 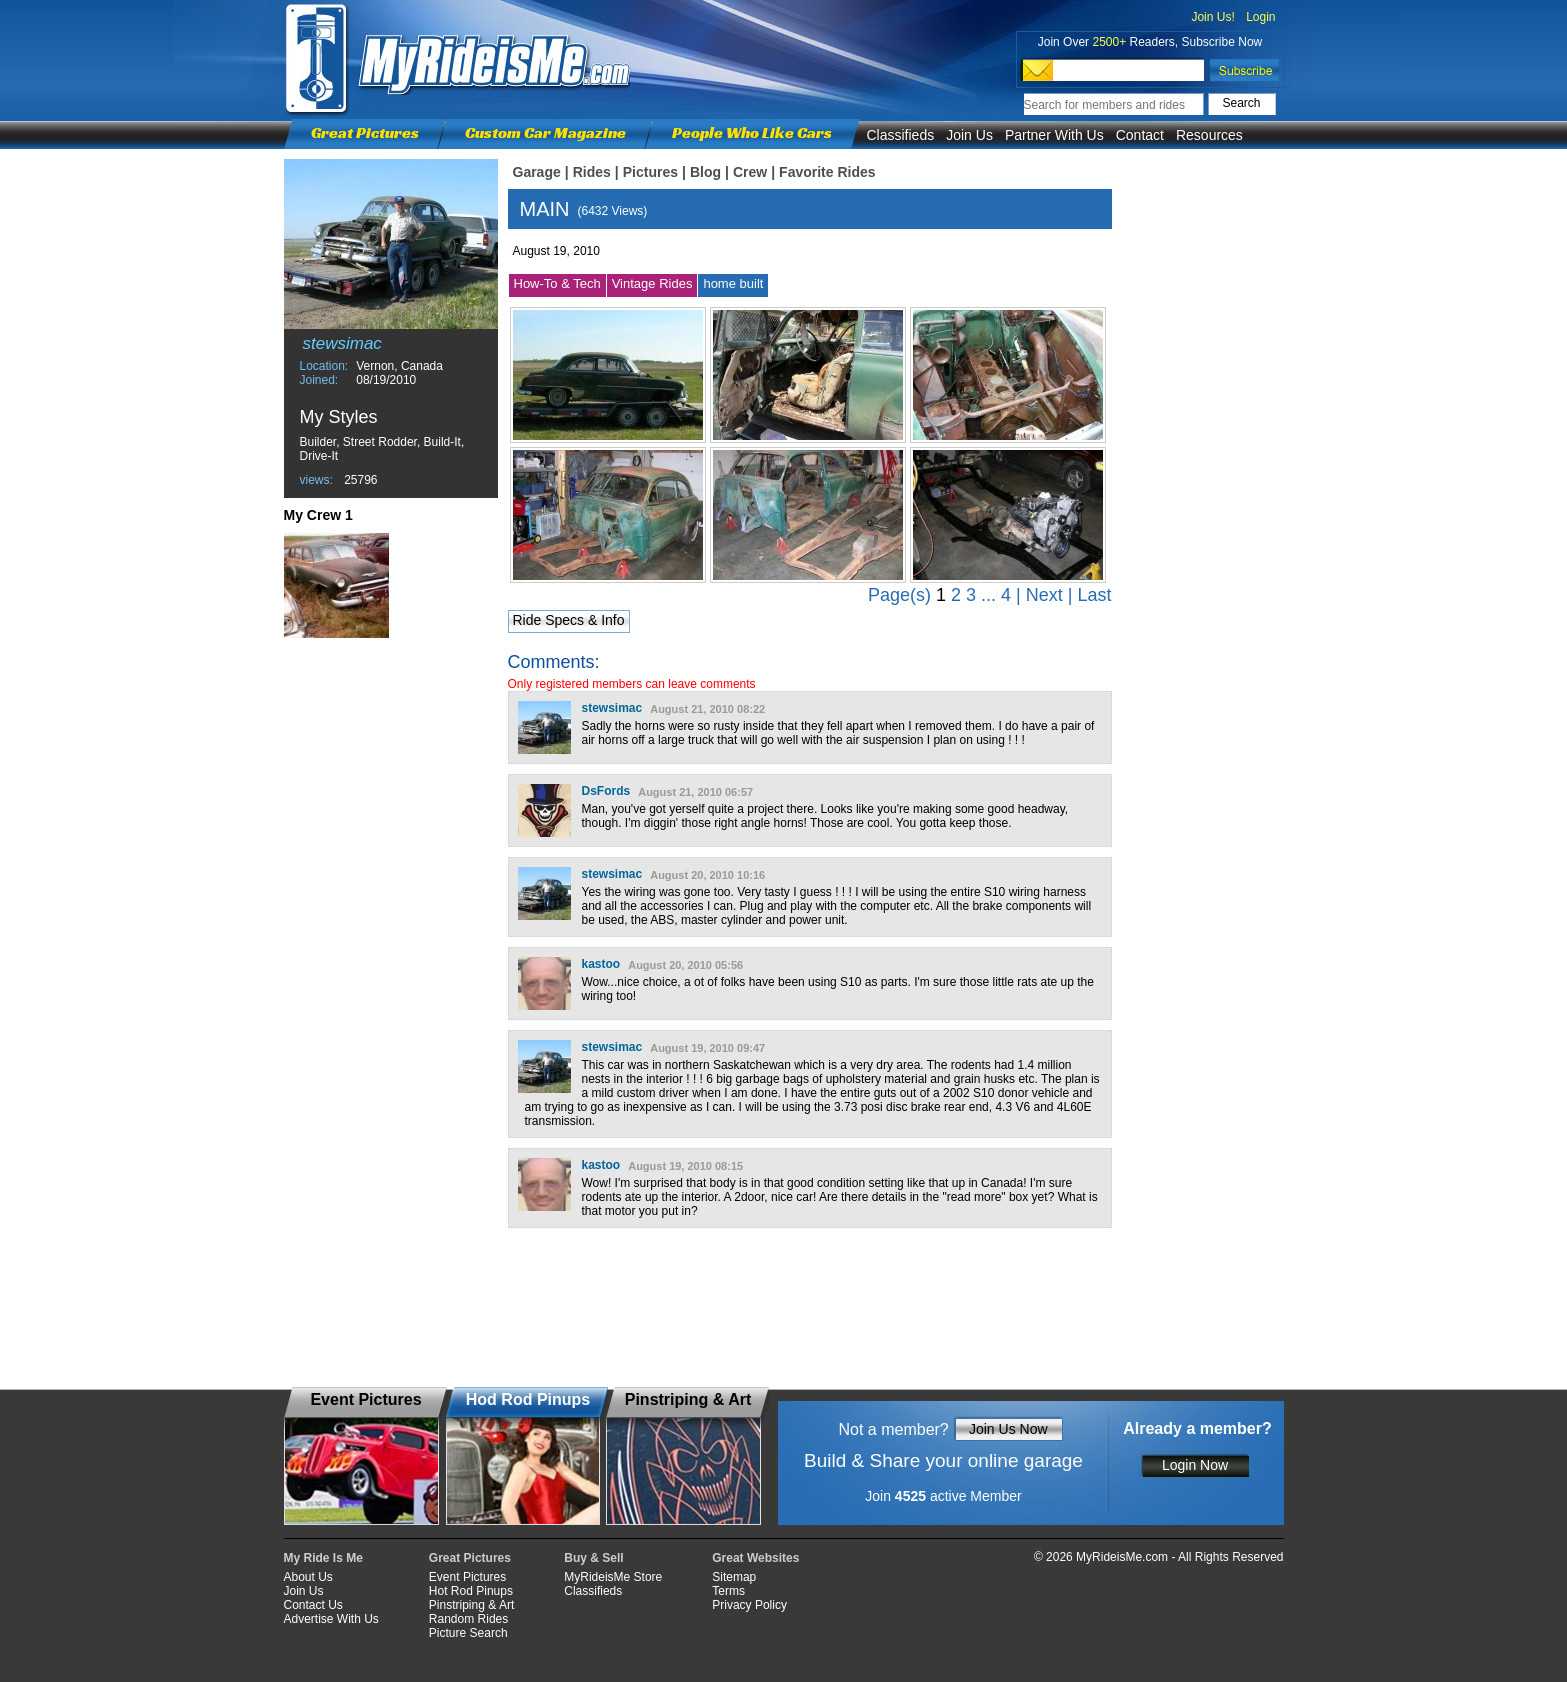 I want to click on Sitemap, so click(x=734, y=1577).